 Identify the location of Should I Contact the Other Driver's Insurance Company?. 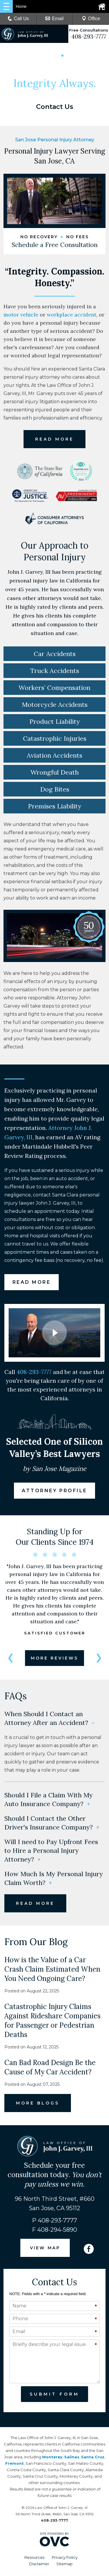
(51, 1824).